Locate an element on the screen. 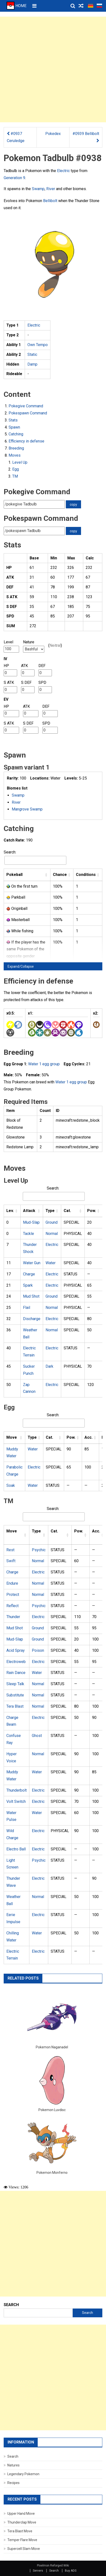 This screenshot has height=2576, width=106. Mud-Slap is located at coordinates (31, 1222).